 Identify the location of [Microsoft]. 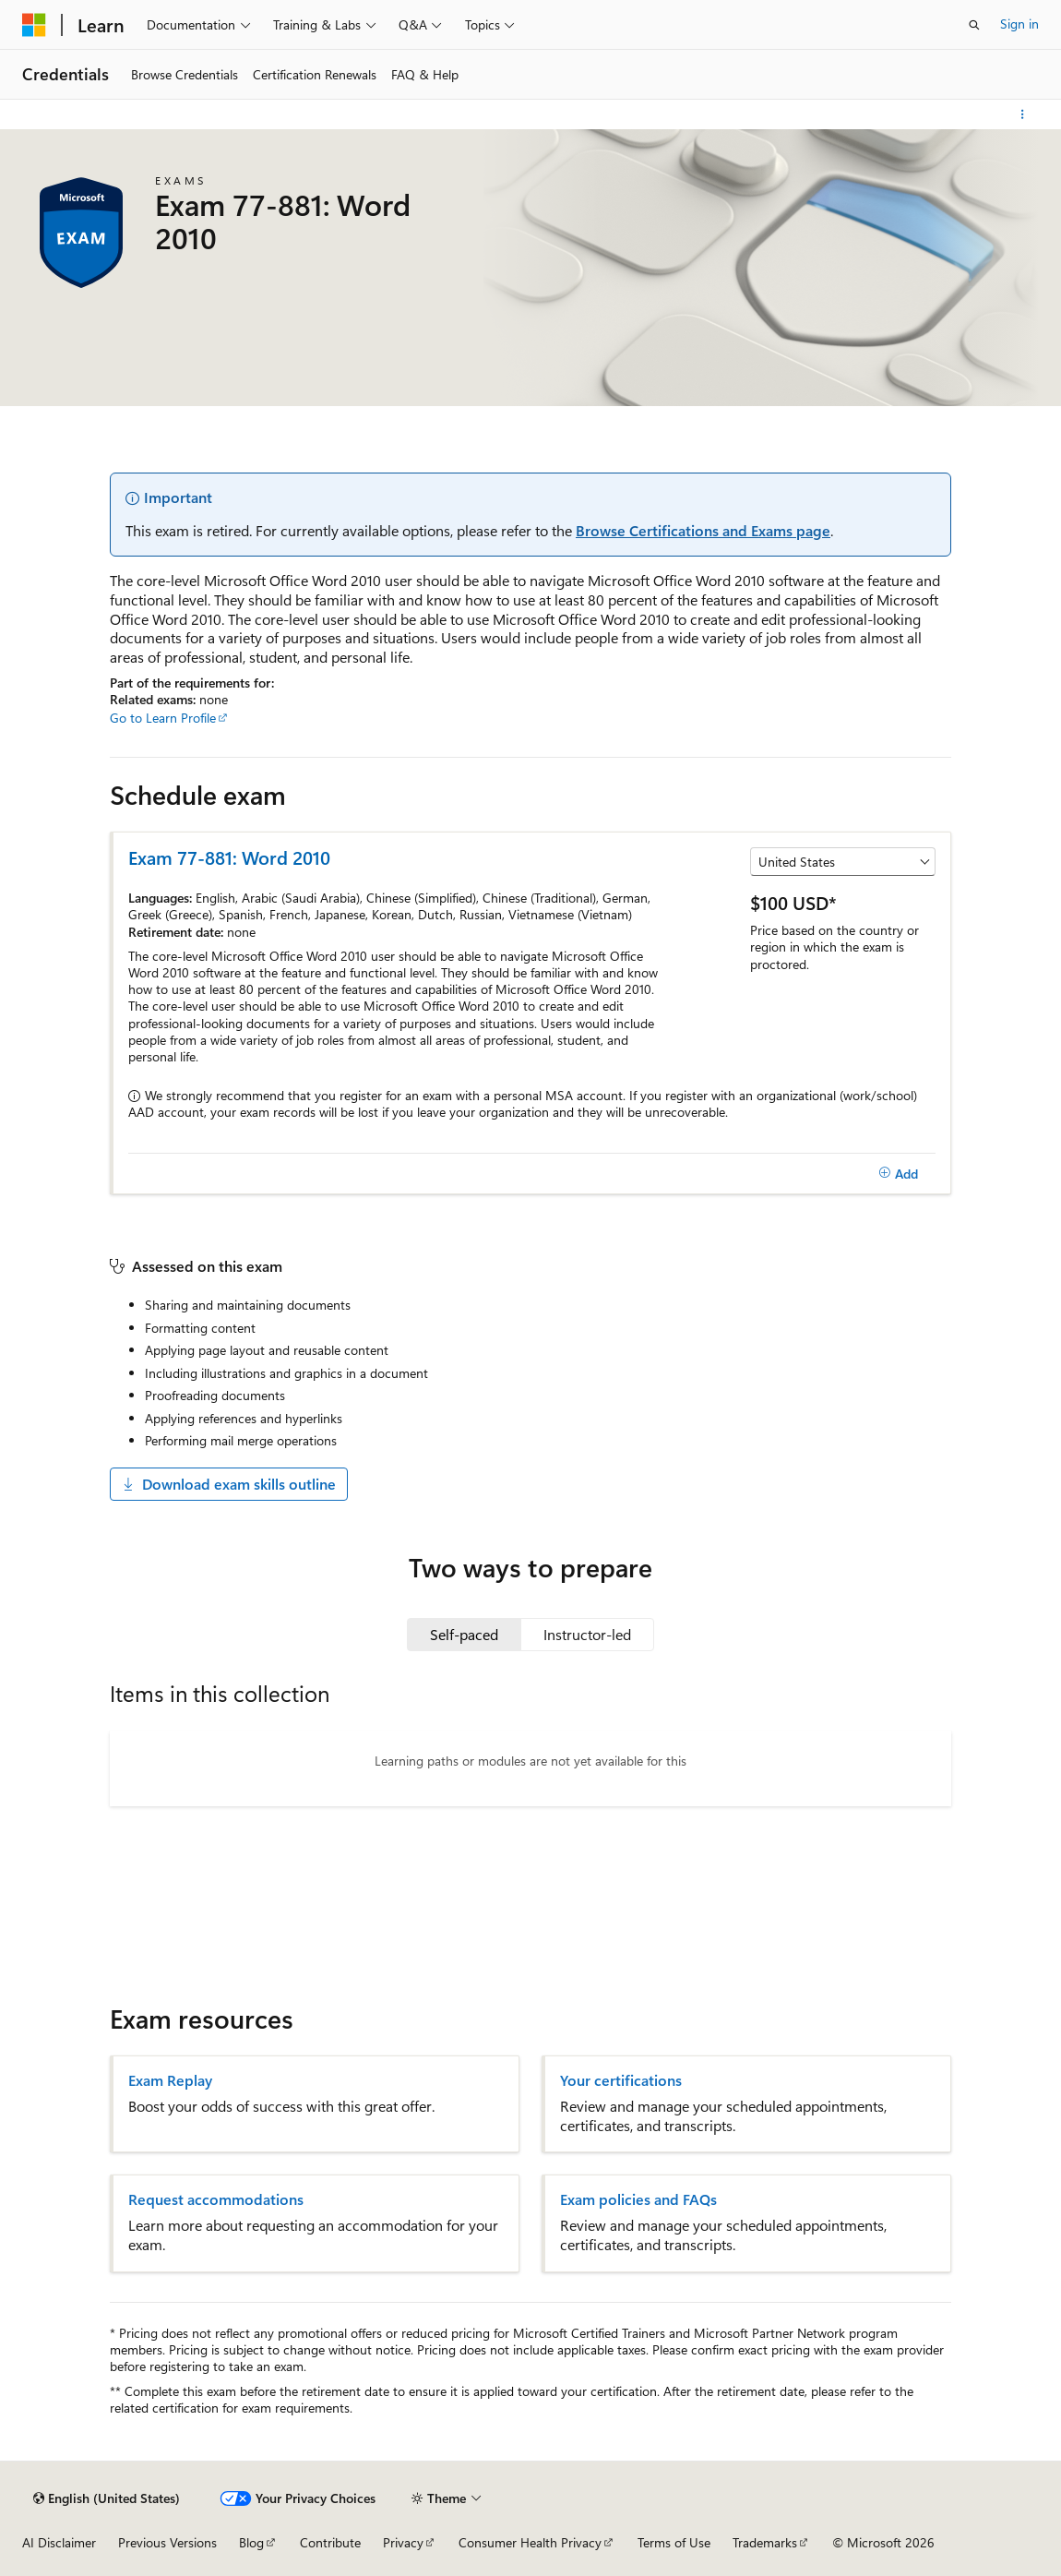
(34, 25).